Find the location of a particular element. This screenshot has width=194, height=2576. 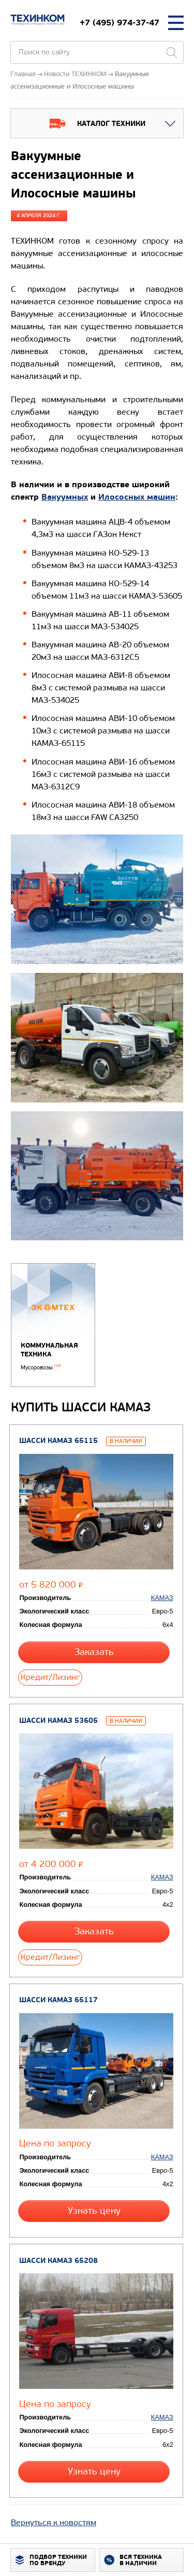

Узнать цену is located at coordinates (94, 2210).